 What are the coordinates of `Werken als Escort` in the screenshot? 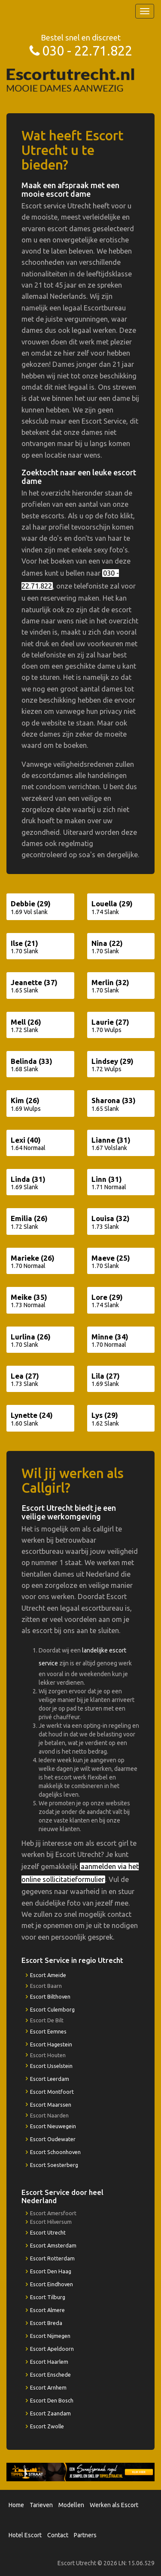 It's located at (114, 2505).